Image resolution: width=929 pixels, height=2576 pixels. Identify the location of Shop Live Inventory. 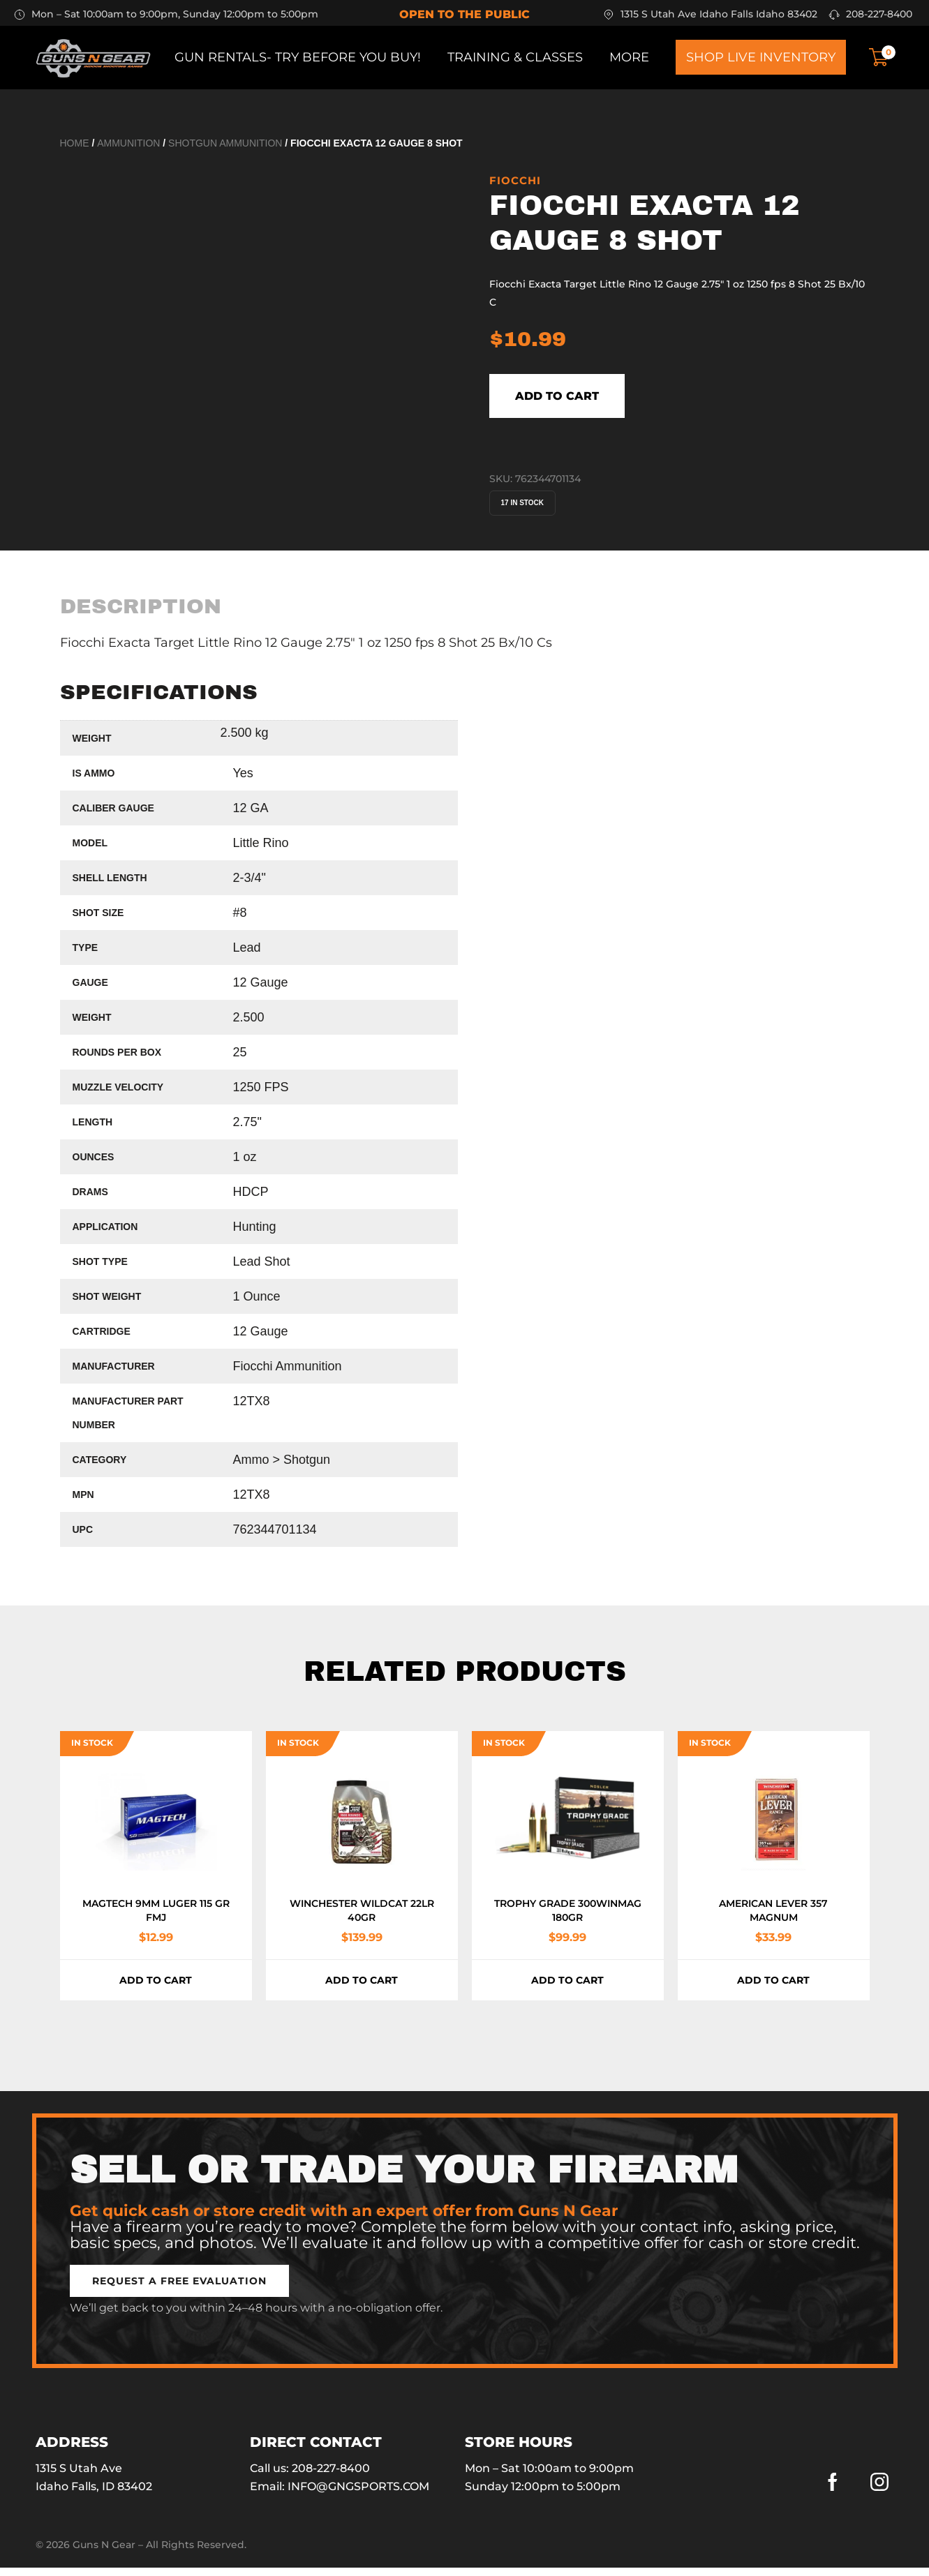
(760, 57).